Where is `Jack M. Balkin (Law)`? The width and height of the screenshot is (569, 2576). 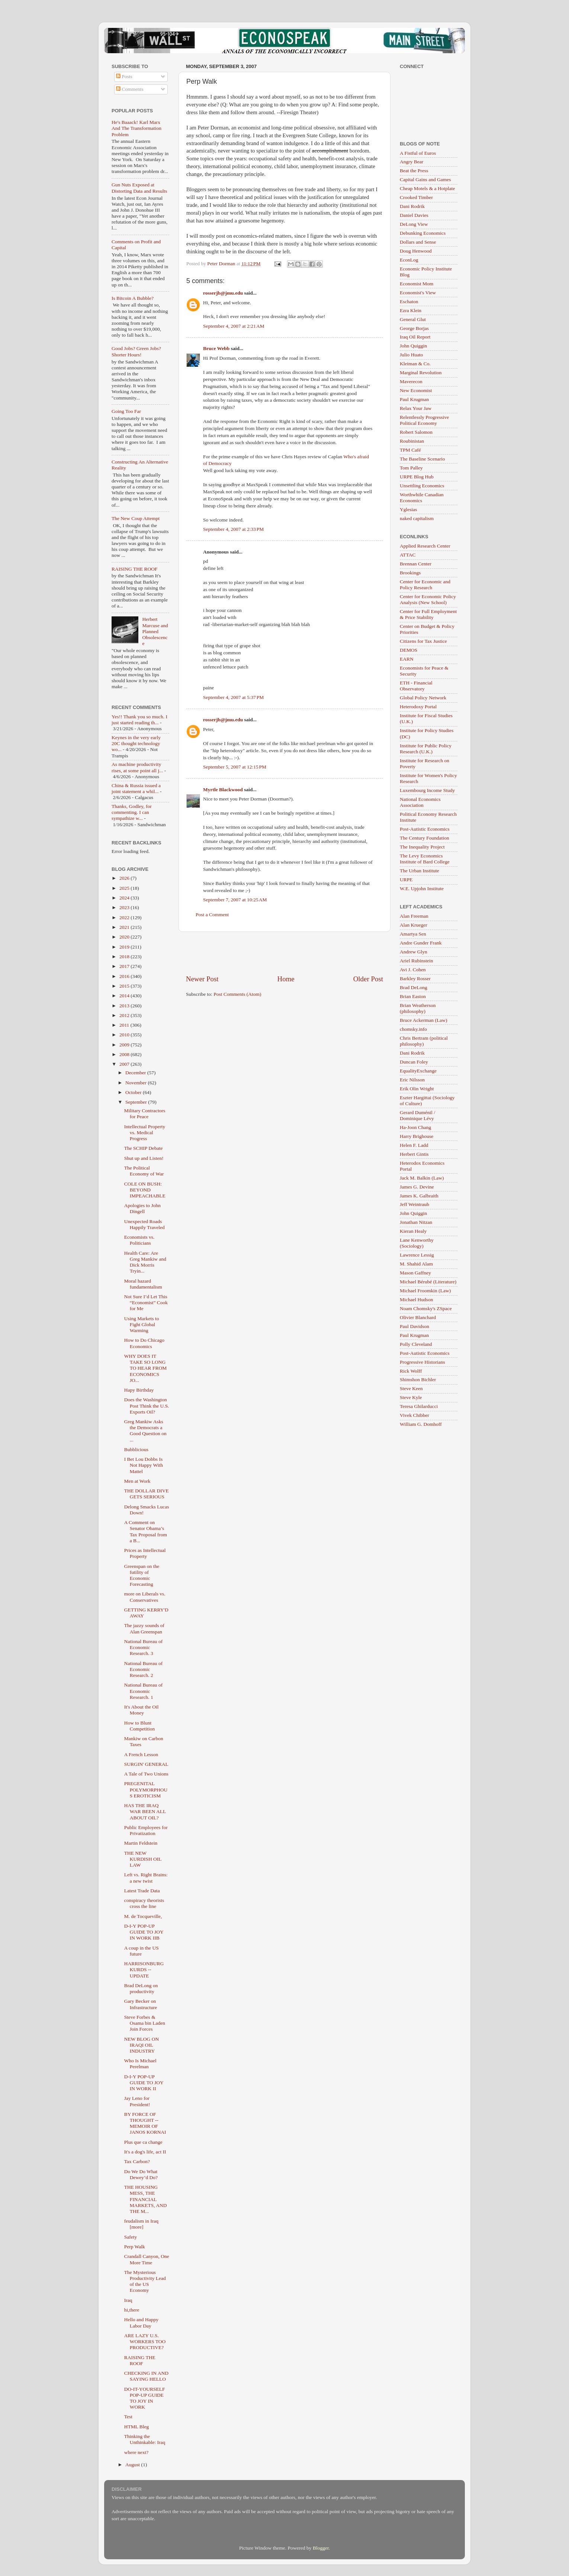 Jack M. Balkin (Law) is located at coordinates (422, 1178).